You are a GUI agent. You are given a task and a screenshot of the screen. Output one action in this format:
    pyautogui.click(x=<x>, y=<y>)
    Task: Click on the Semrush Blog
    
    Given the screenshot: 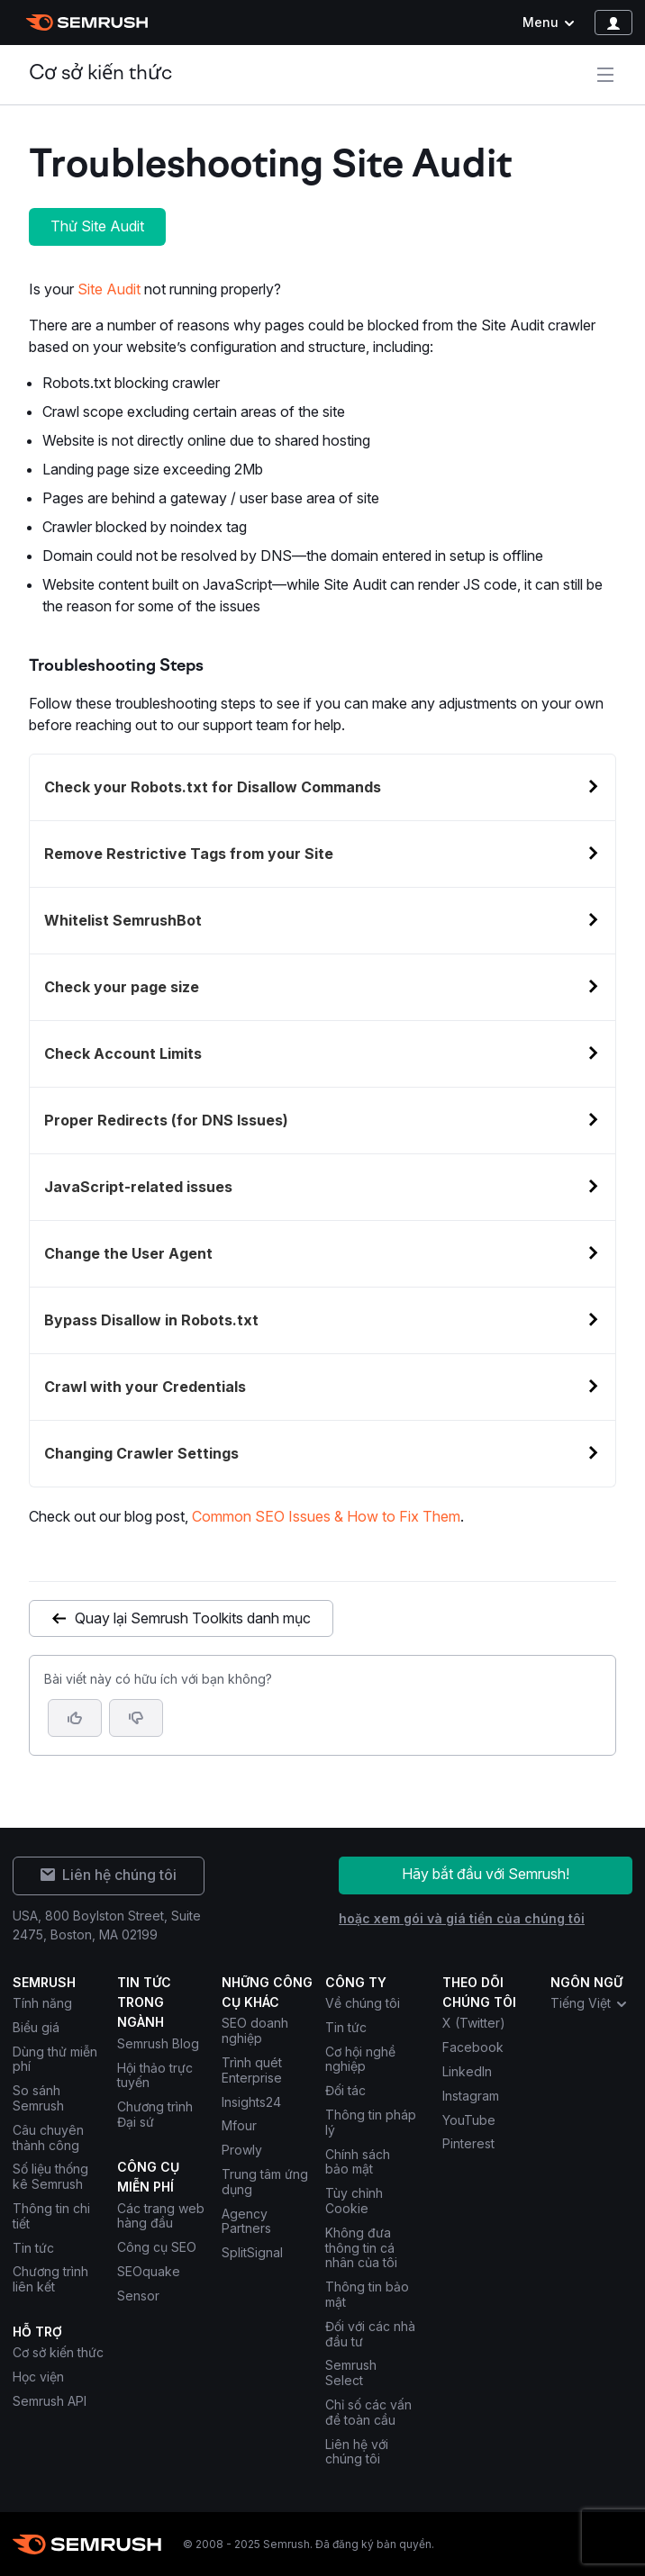 What is the action you would take?
    pyautogui.click(x=158, y=2043)
    